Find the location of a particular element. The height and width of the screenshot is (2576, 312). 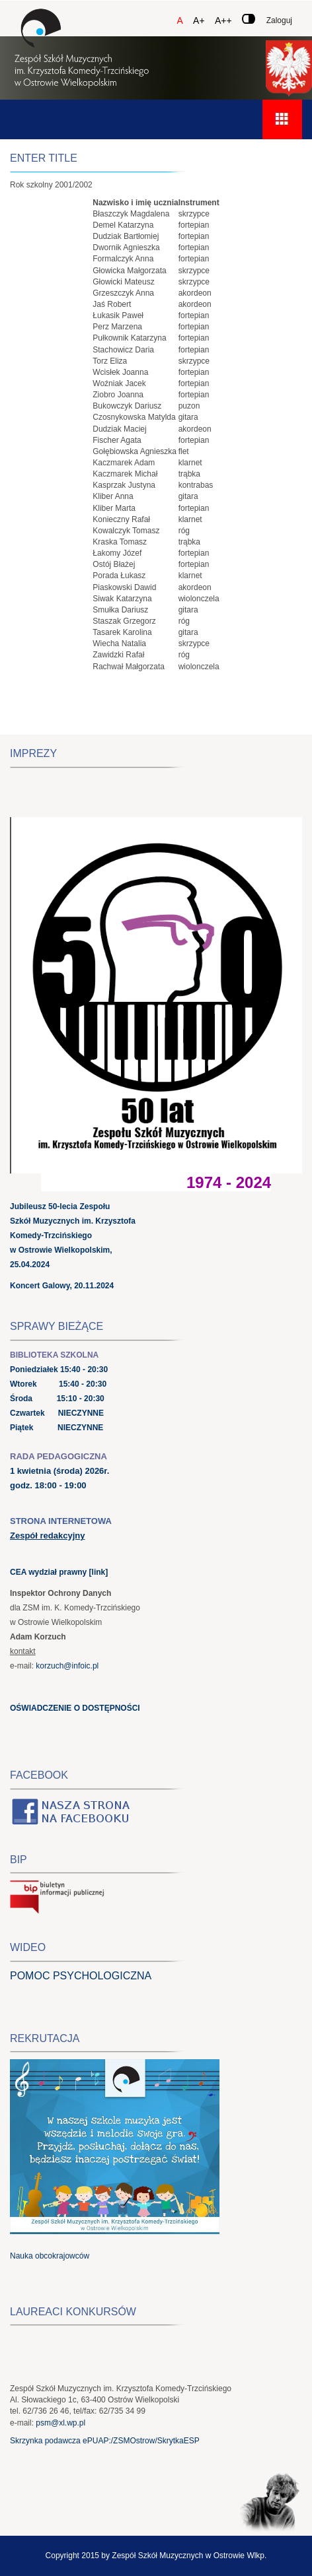

POMOC PSYCHOLOGICZNA is located at coordinates (80, 1975).